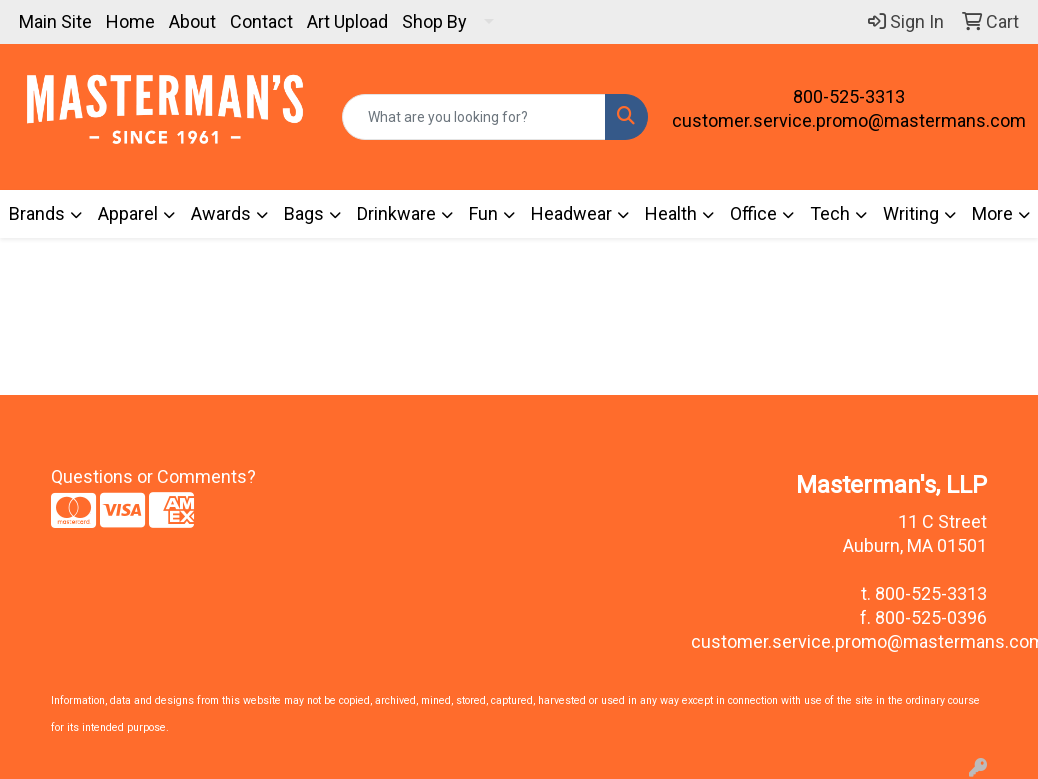  What do you see at coordinates (261, 21) in the screenshot?
I see `Contact` at bounding box center [261, 21].